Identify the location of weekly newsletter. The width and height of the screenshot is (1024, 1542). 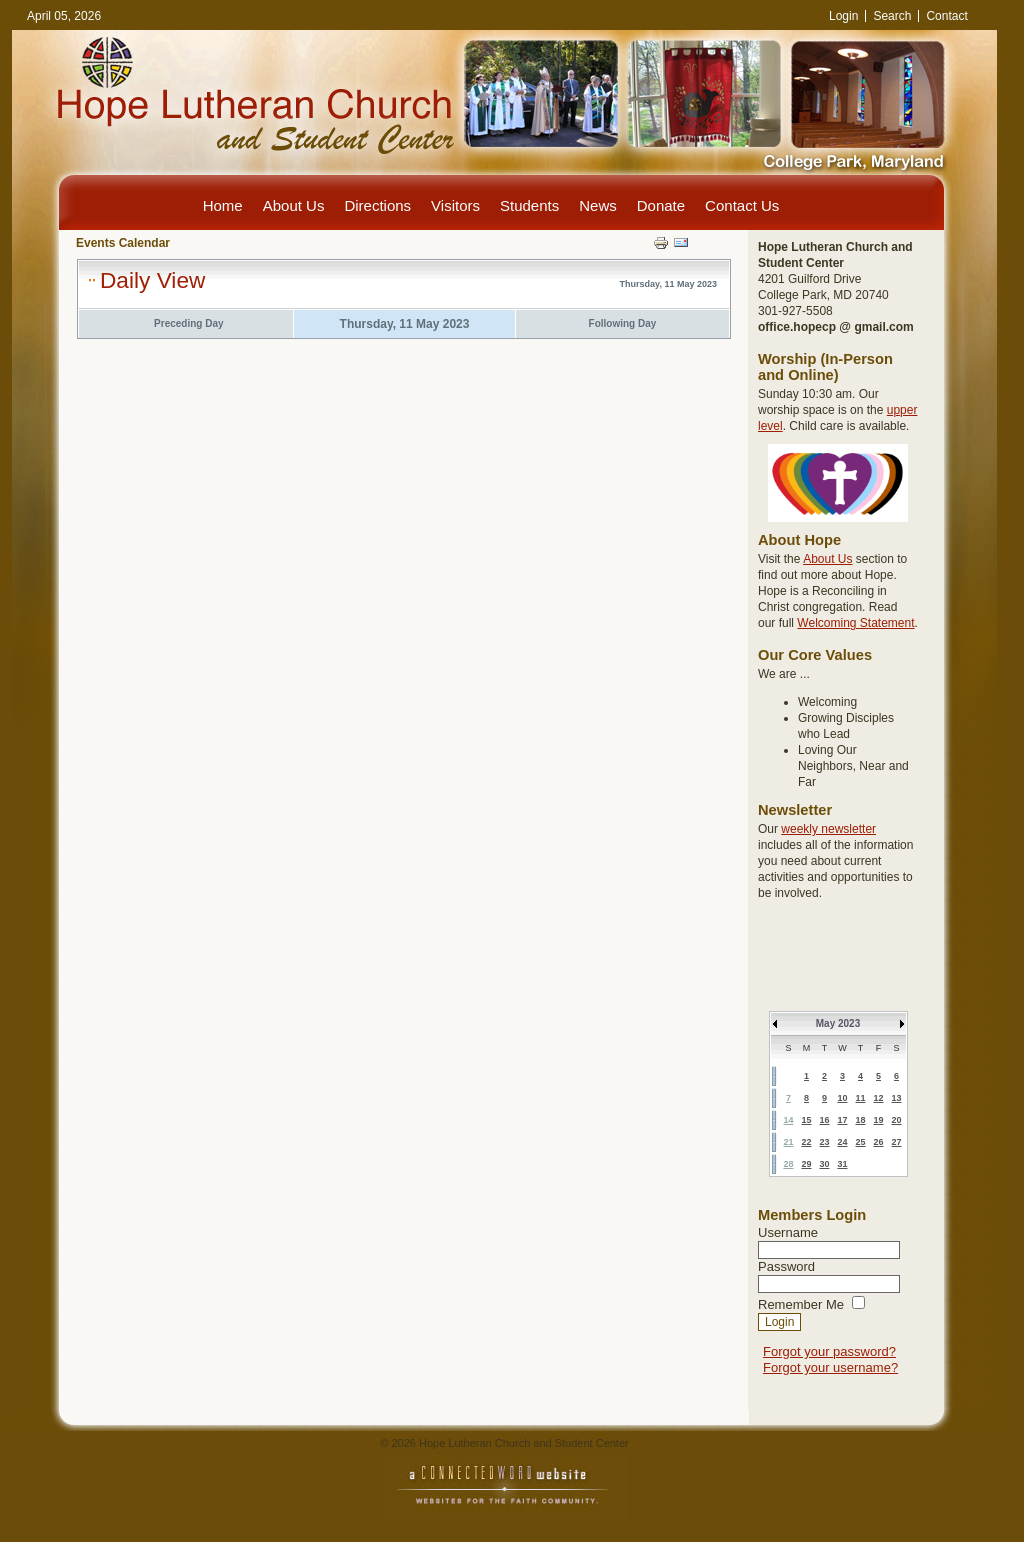
(828, 829).